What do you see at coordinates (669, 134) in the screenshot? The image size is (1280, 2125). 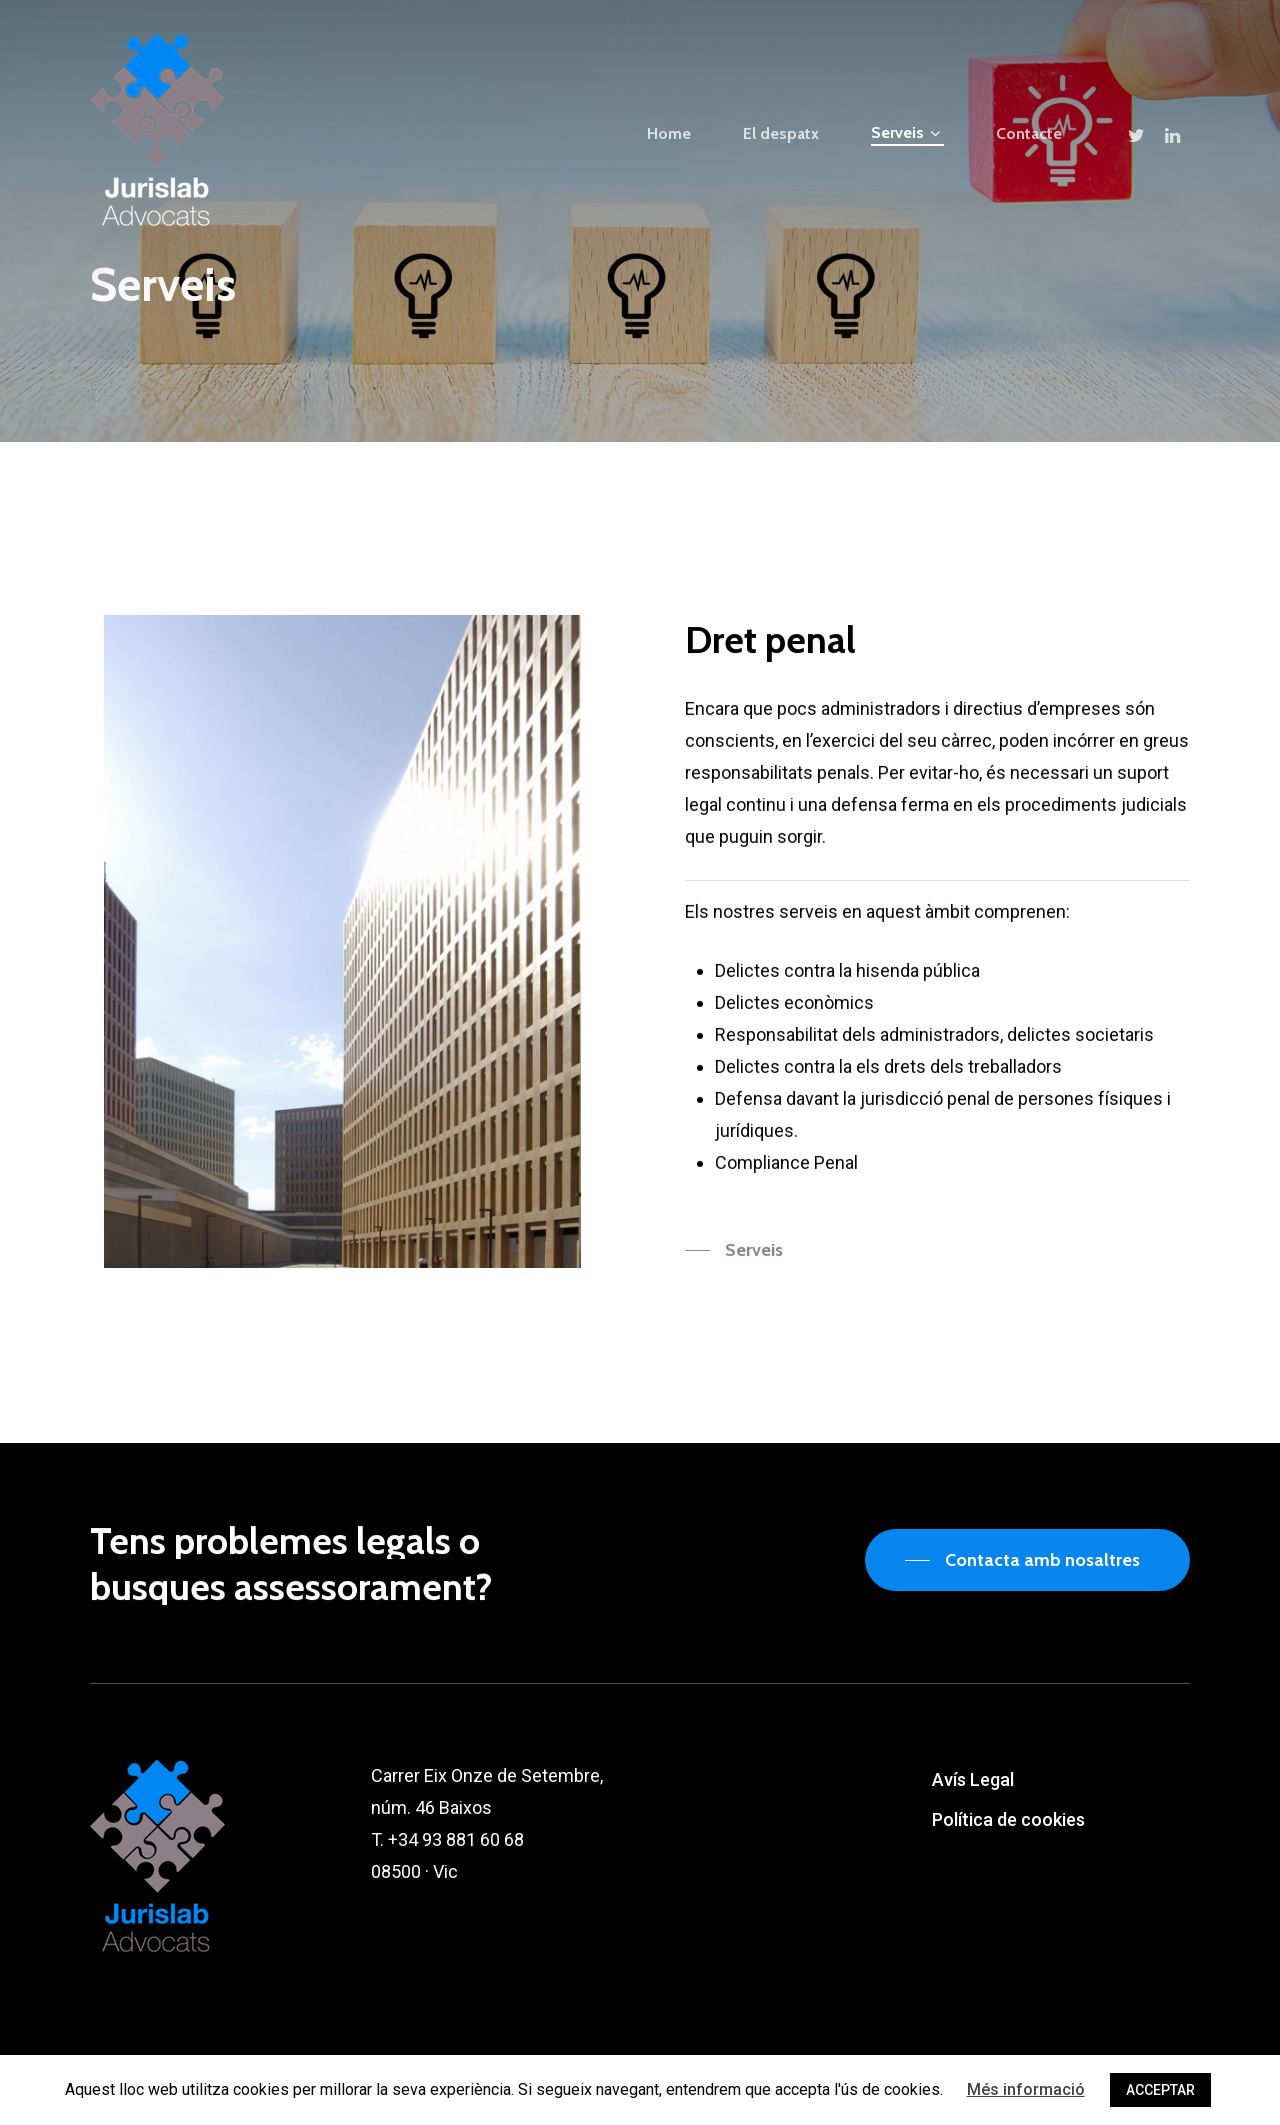 I see `Home` at bounding box center [669, 134].